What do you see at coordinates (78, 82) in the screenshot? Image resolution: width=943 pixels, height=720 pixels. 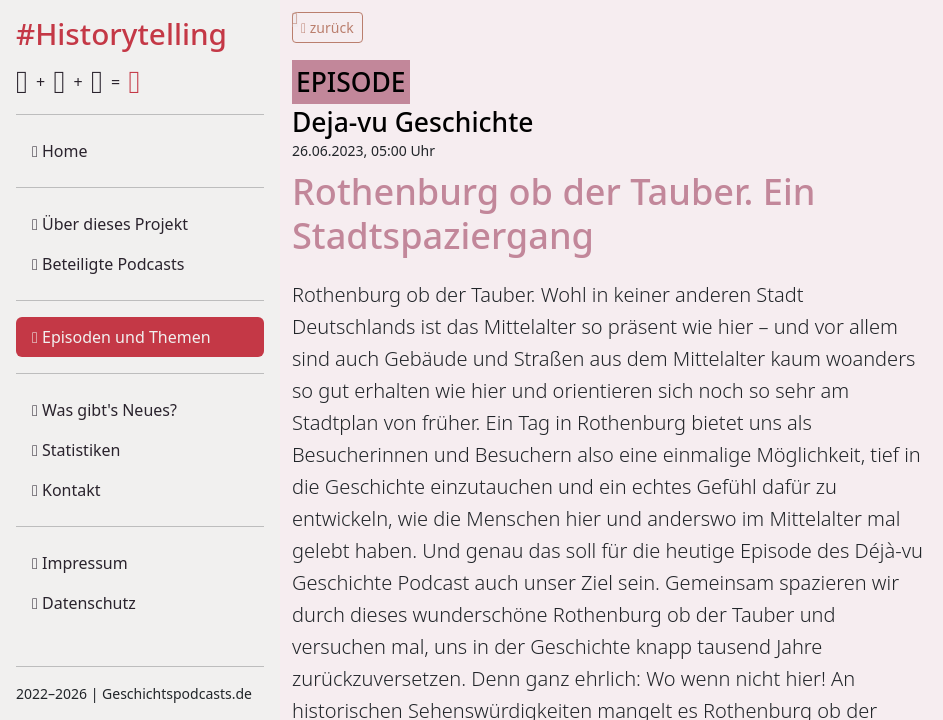 I see `+ + =` at bounding box center [78, 82].